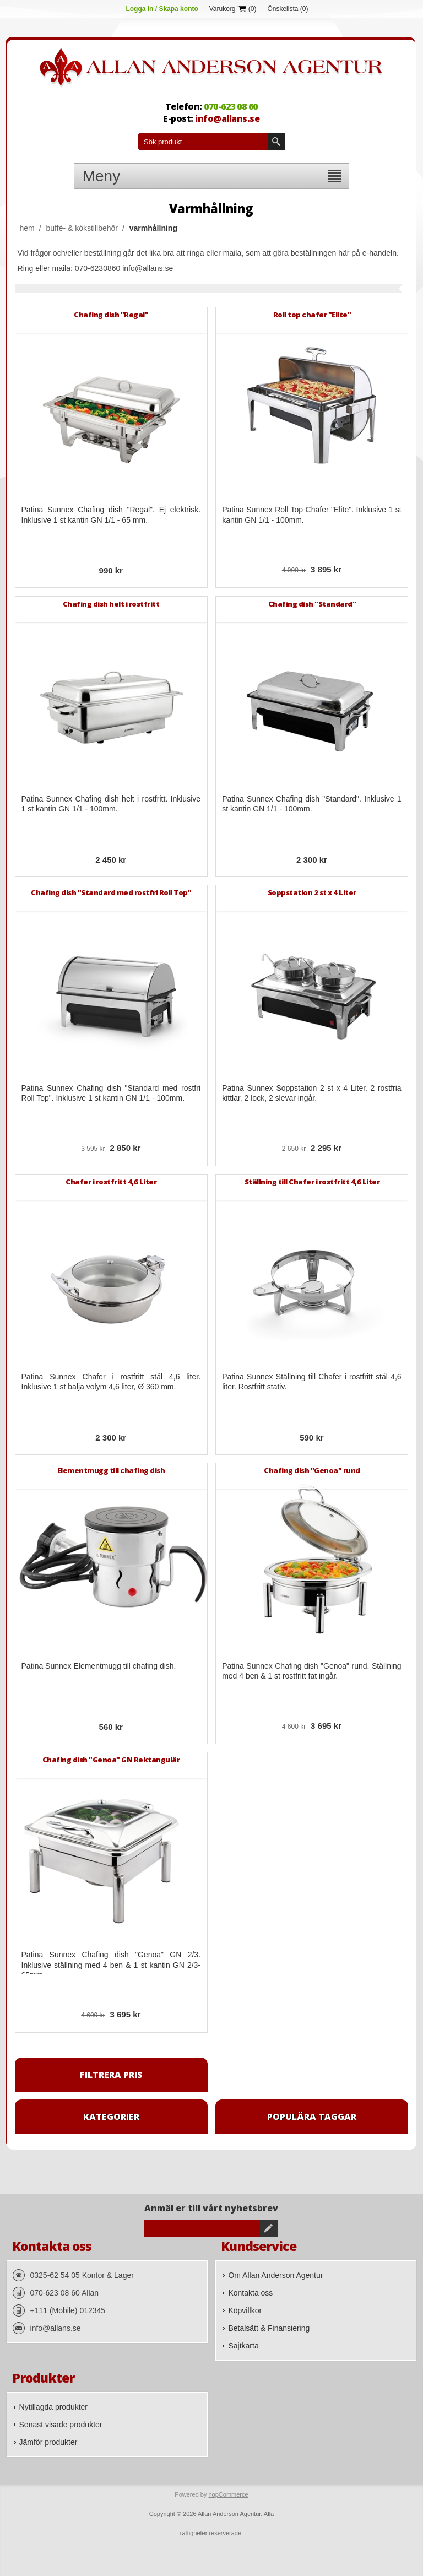 This screenshot has height=2576, width=423. I want to click on Patina Sunnex Chafing dish "Genoa" GN 2/3. Inklusive ställning med 4 ben & 1 st kantin GN 2/3-65mm., so click(111, 1964).